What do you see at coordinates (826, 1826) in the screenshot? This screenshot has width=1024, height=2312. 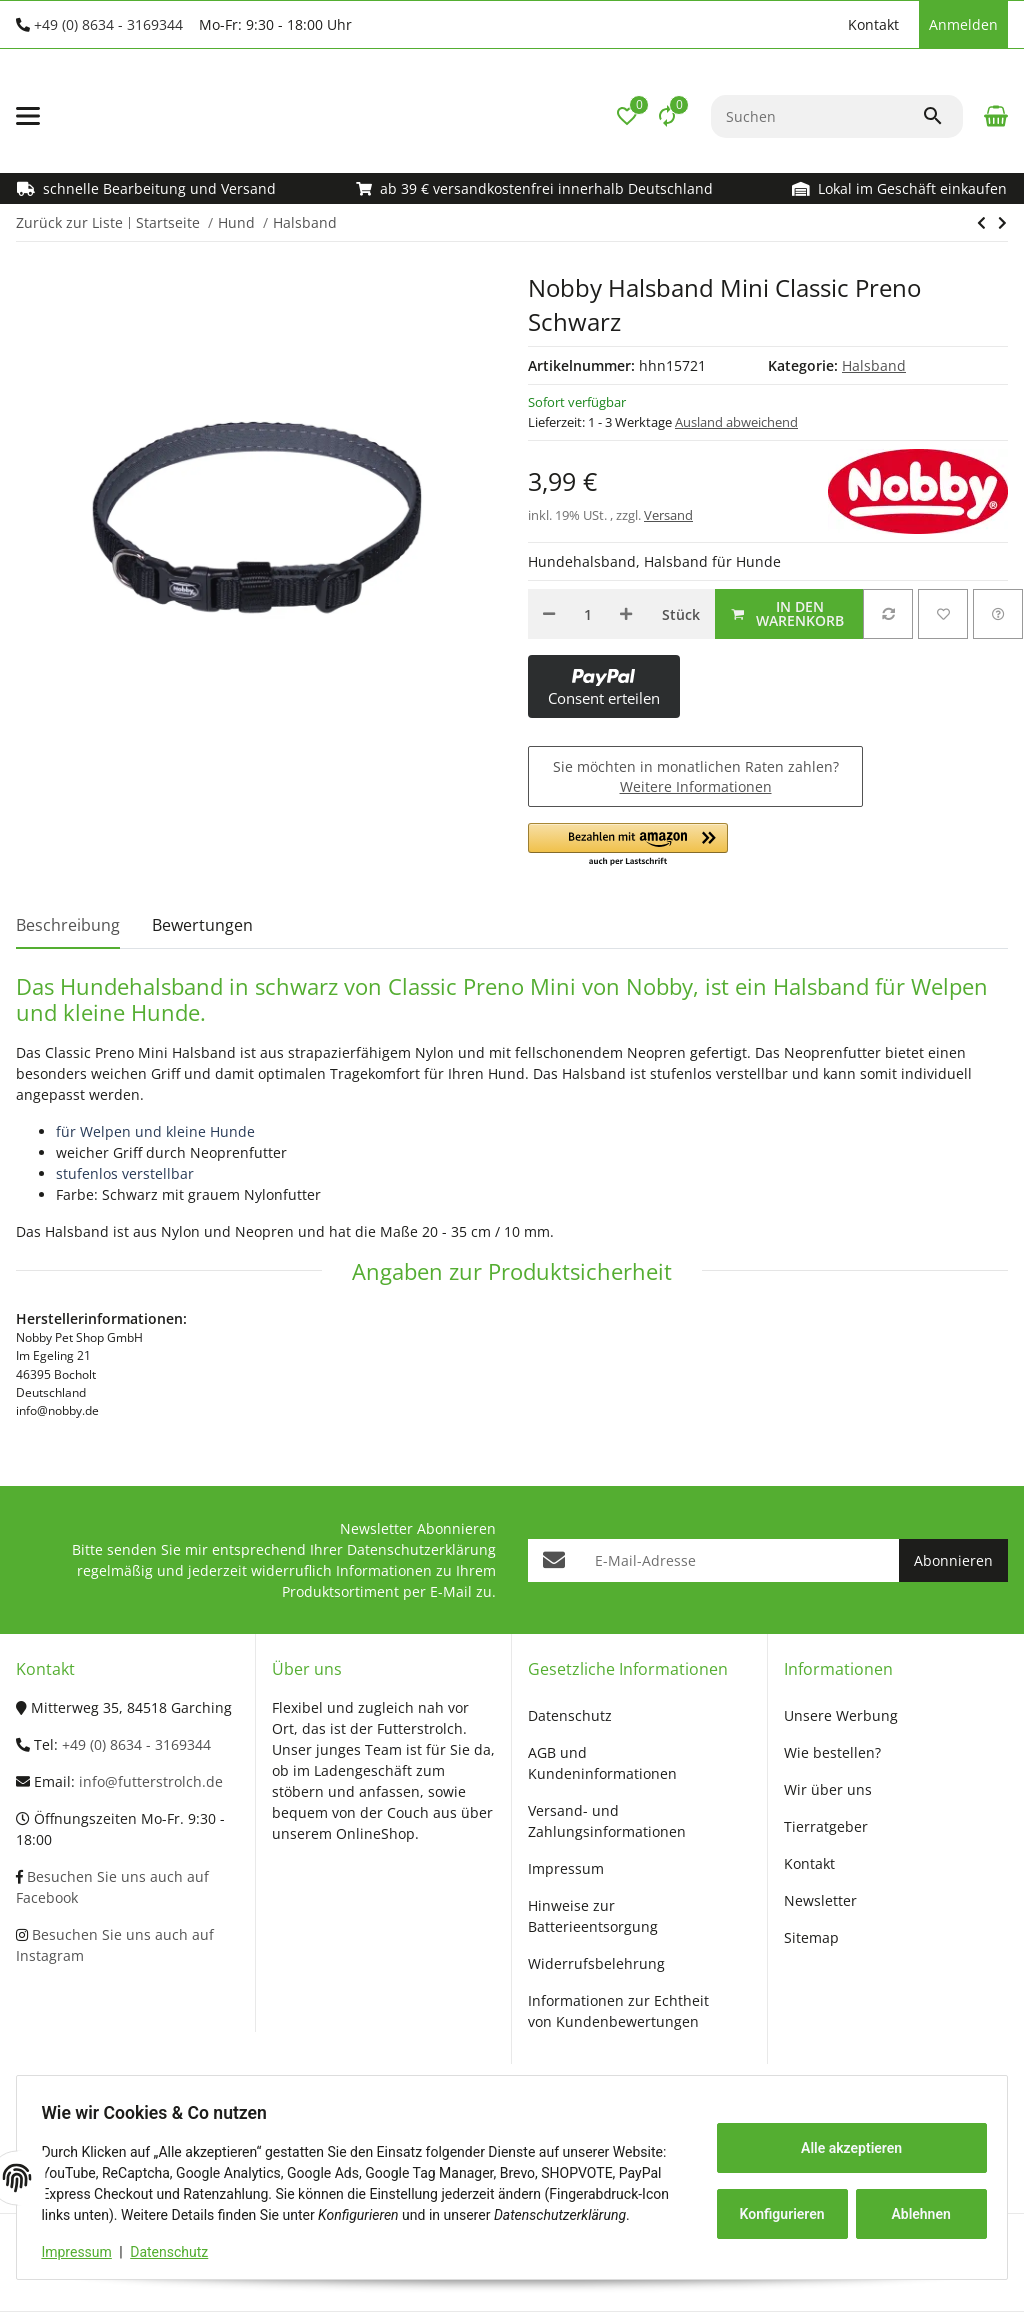 I see `Tierratgeber` at bounding box center [826, 1826].